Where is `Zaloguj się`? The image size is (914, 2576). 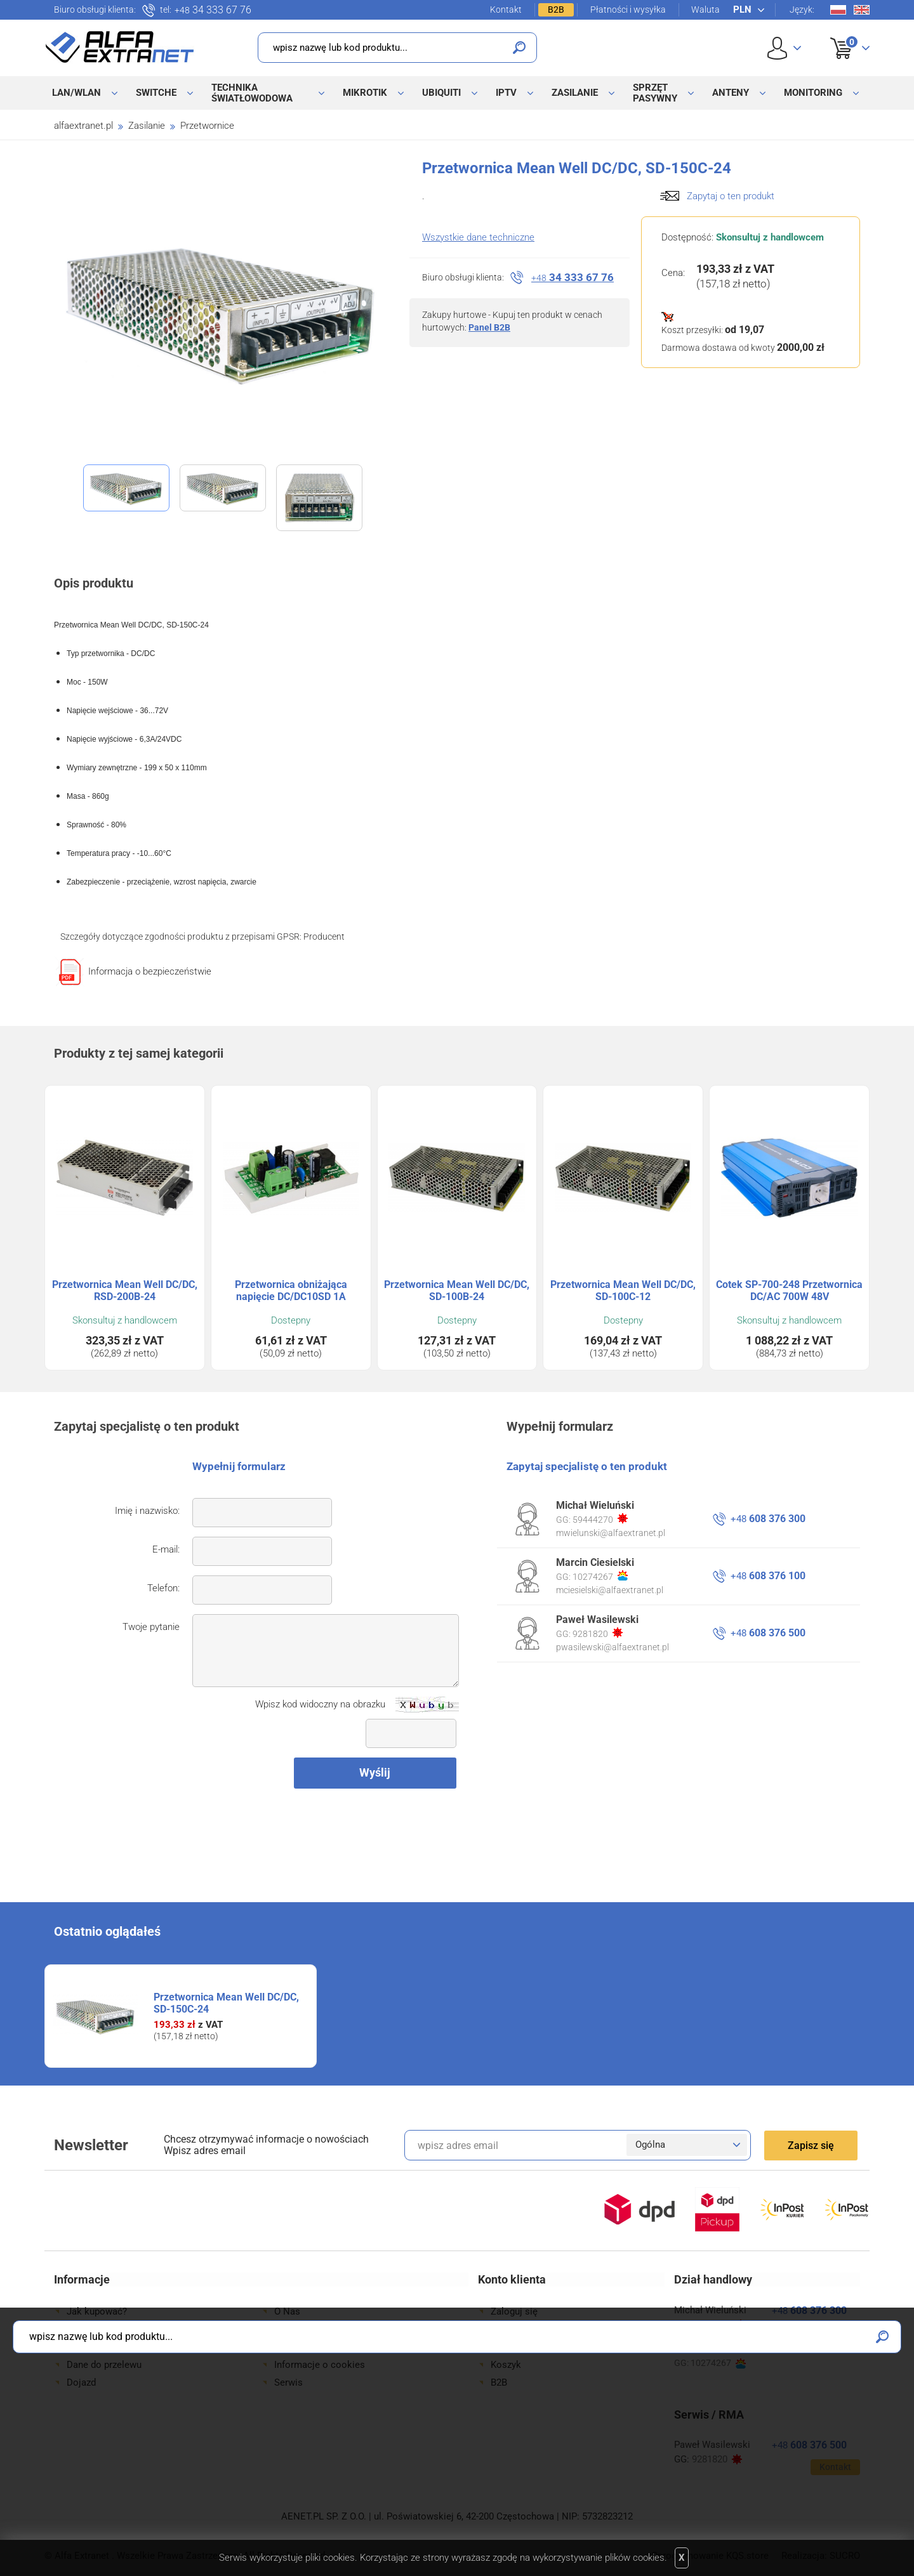 Zaloguj się is located at coordinates (514, 2311).